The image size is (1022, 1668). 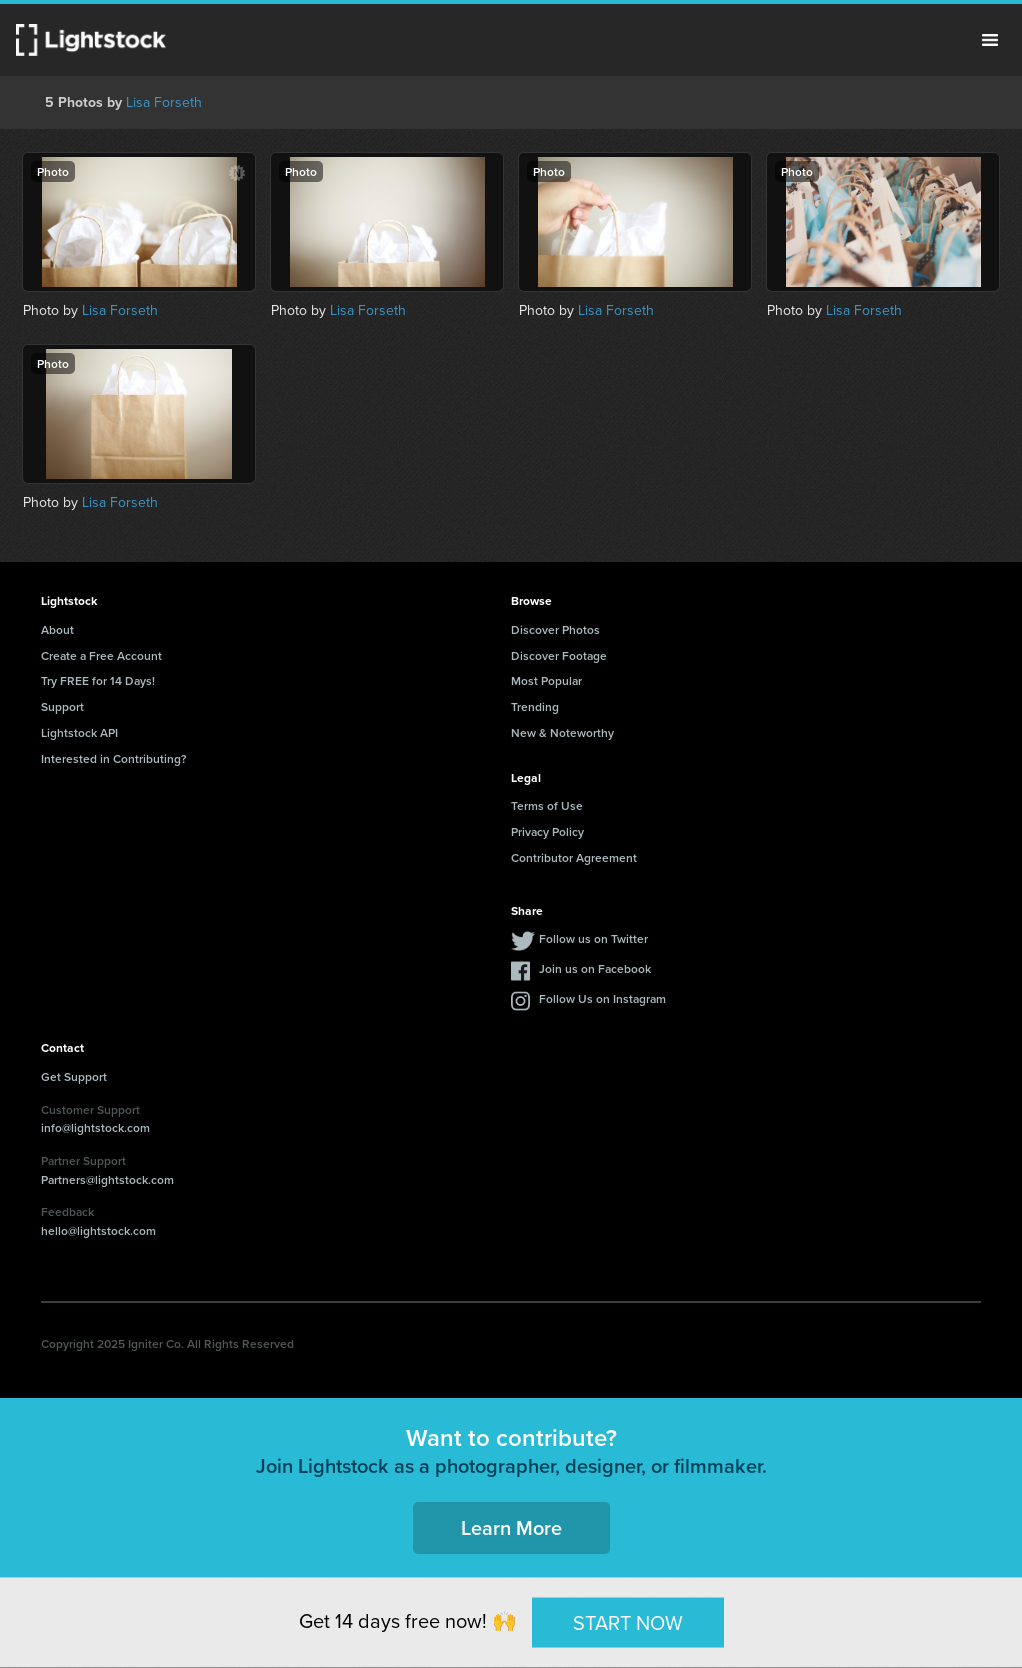 I want to click on Most Popular, so click(x=546, y=680).